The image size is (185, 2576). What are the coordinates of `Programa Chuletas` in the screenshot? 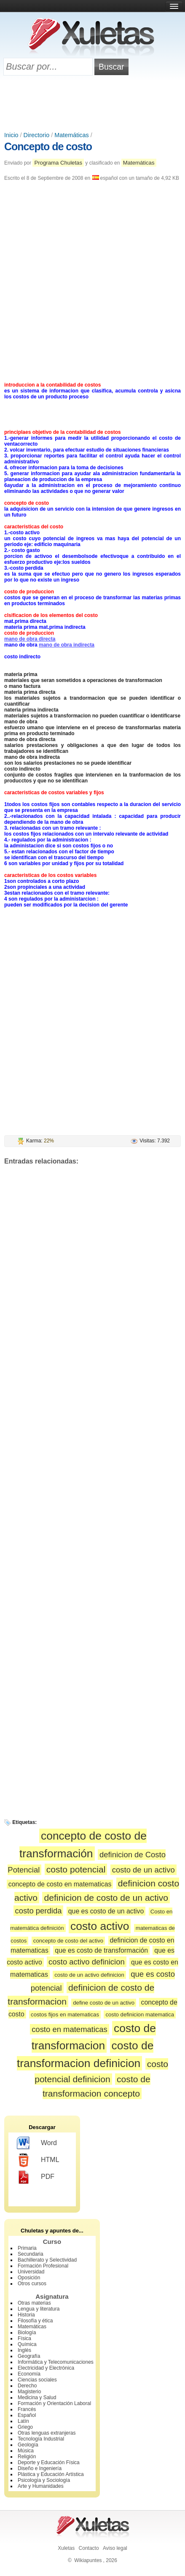 It's located at (58, 163).